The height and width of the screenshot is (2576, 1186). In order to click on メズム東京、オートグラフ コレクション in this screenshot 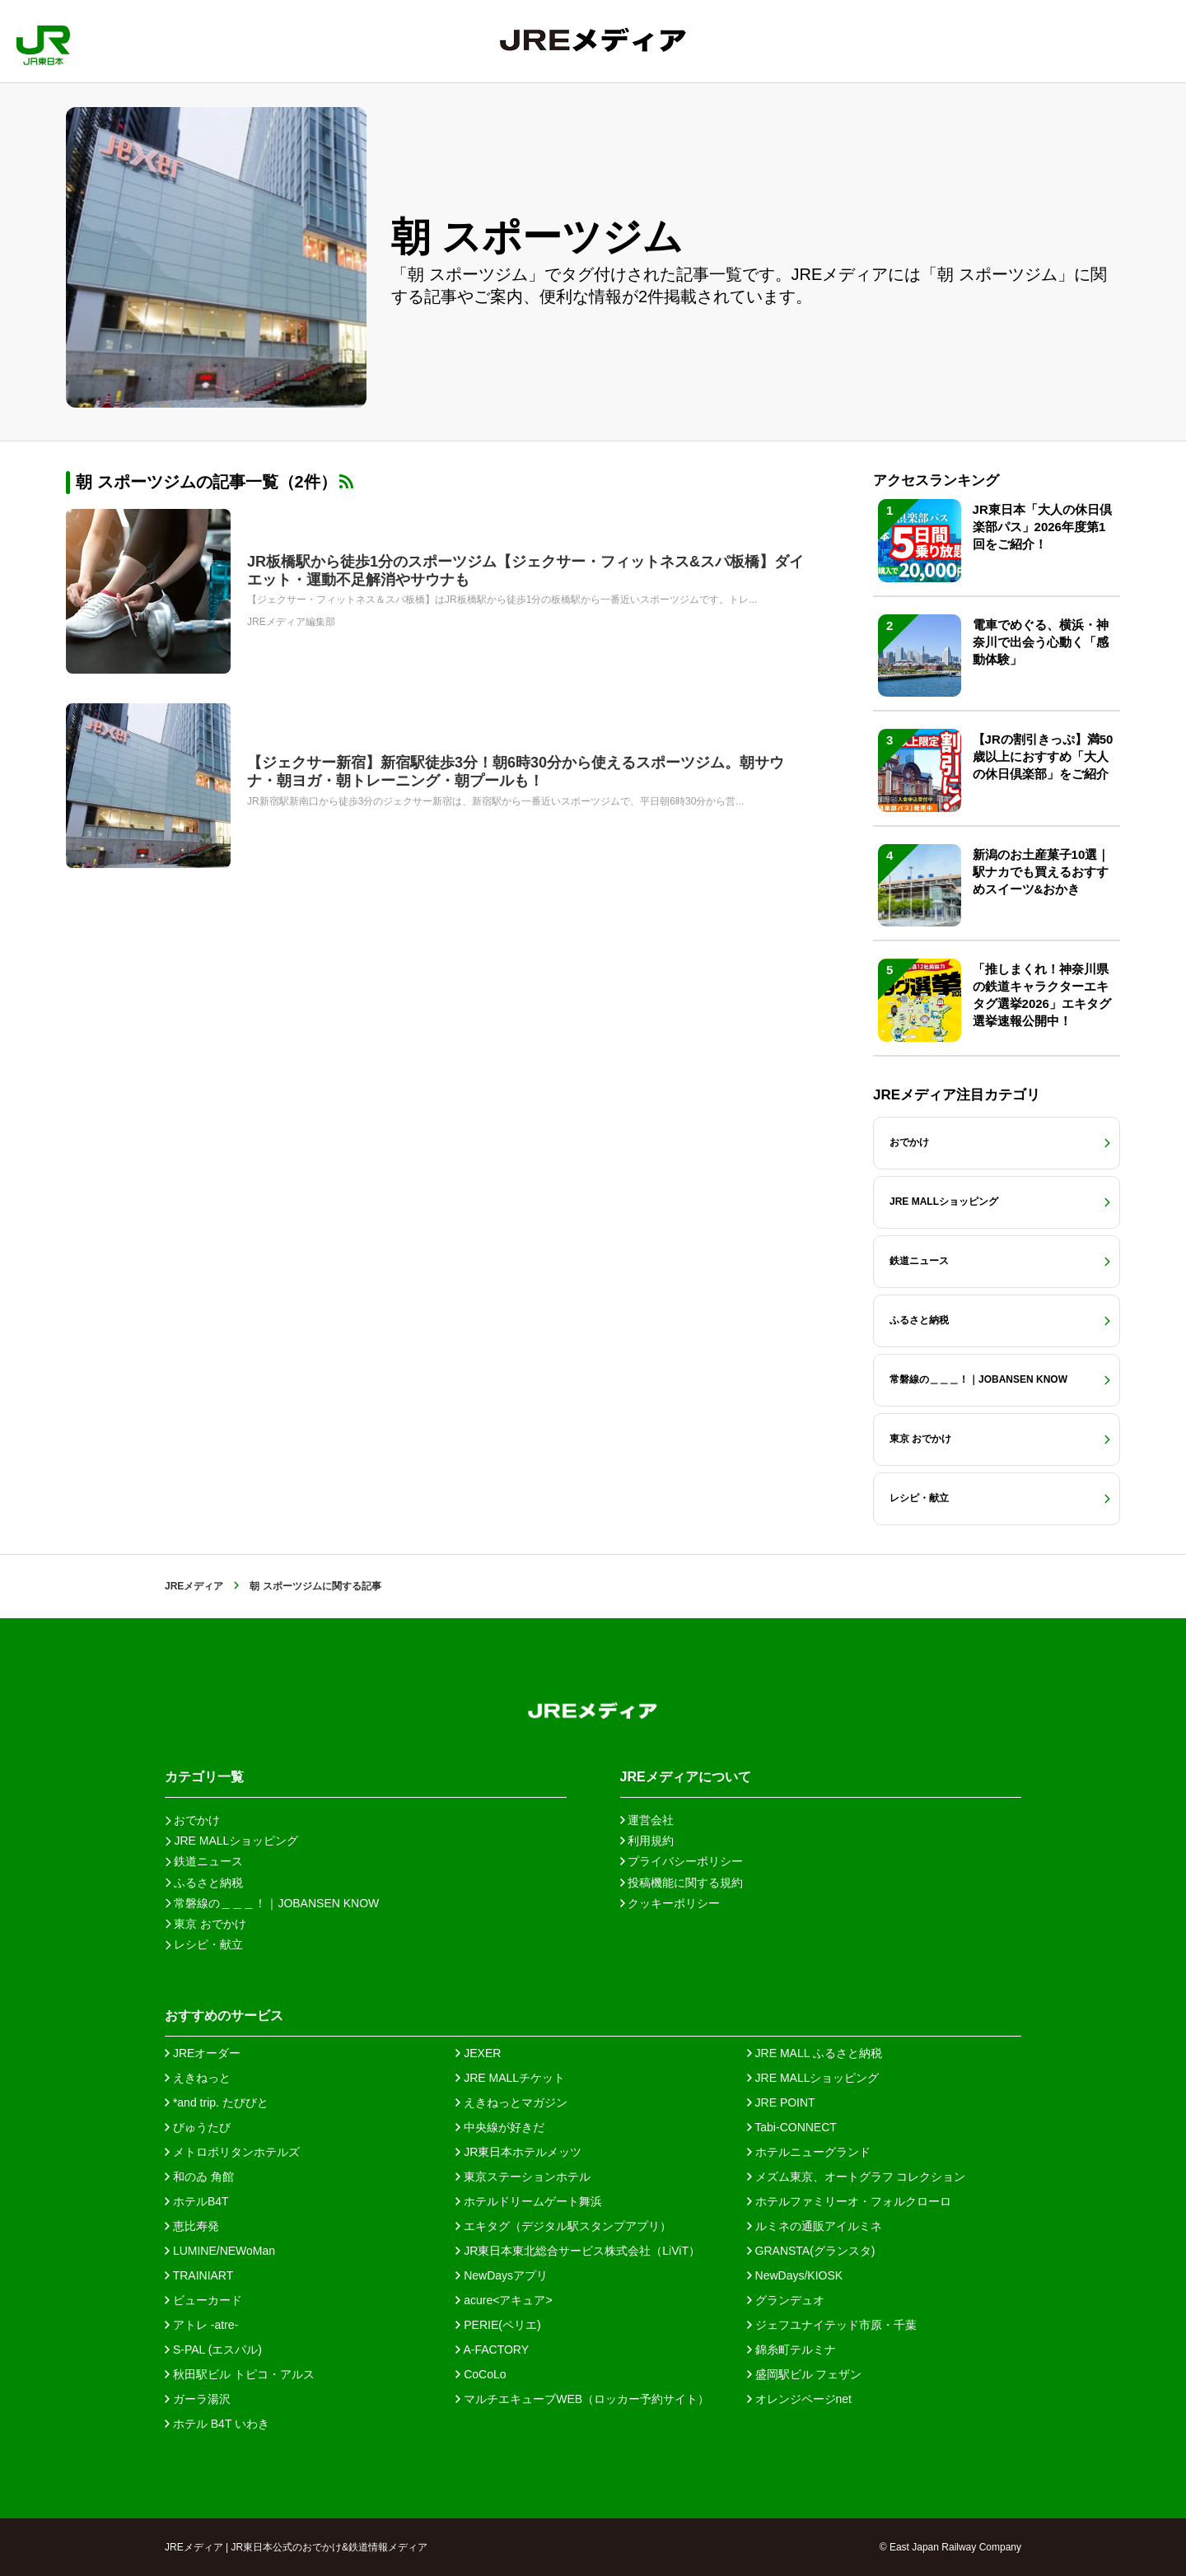, I will do `click(856, 2176)`.